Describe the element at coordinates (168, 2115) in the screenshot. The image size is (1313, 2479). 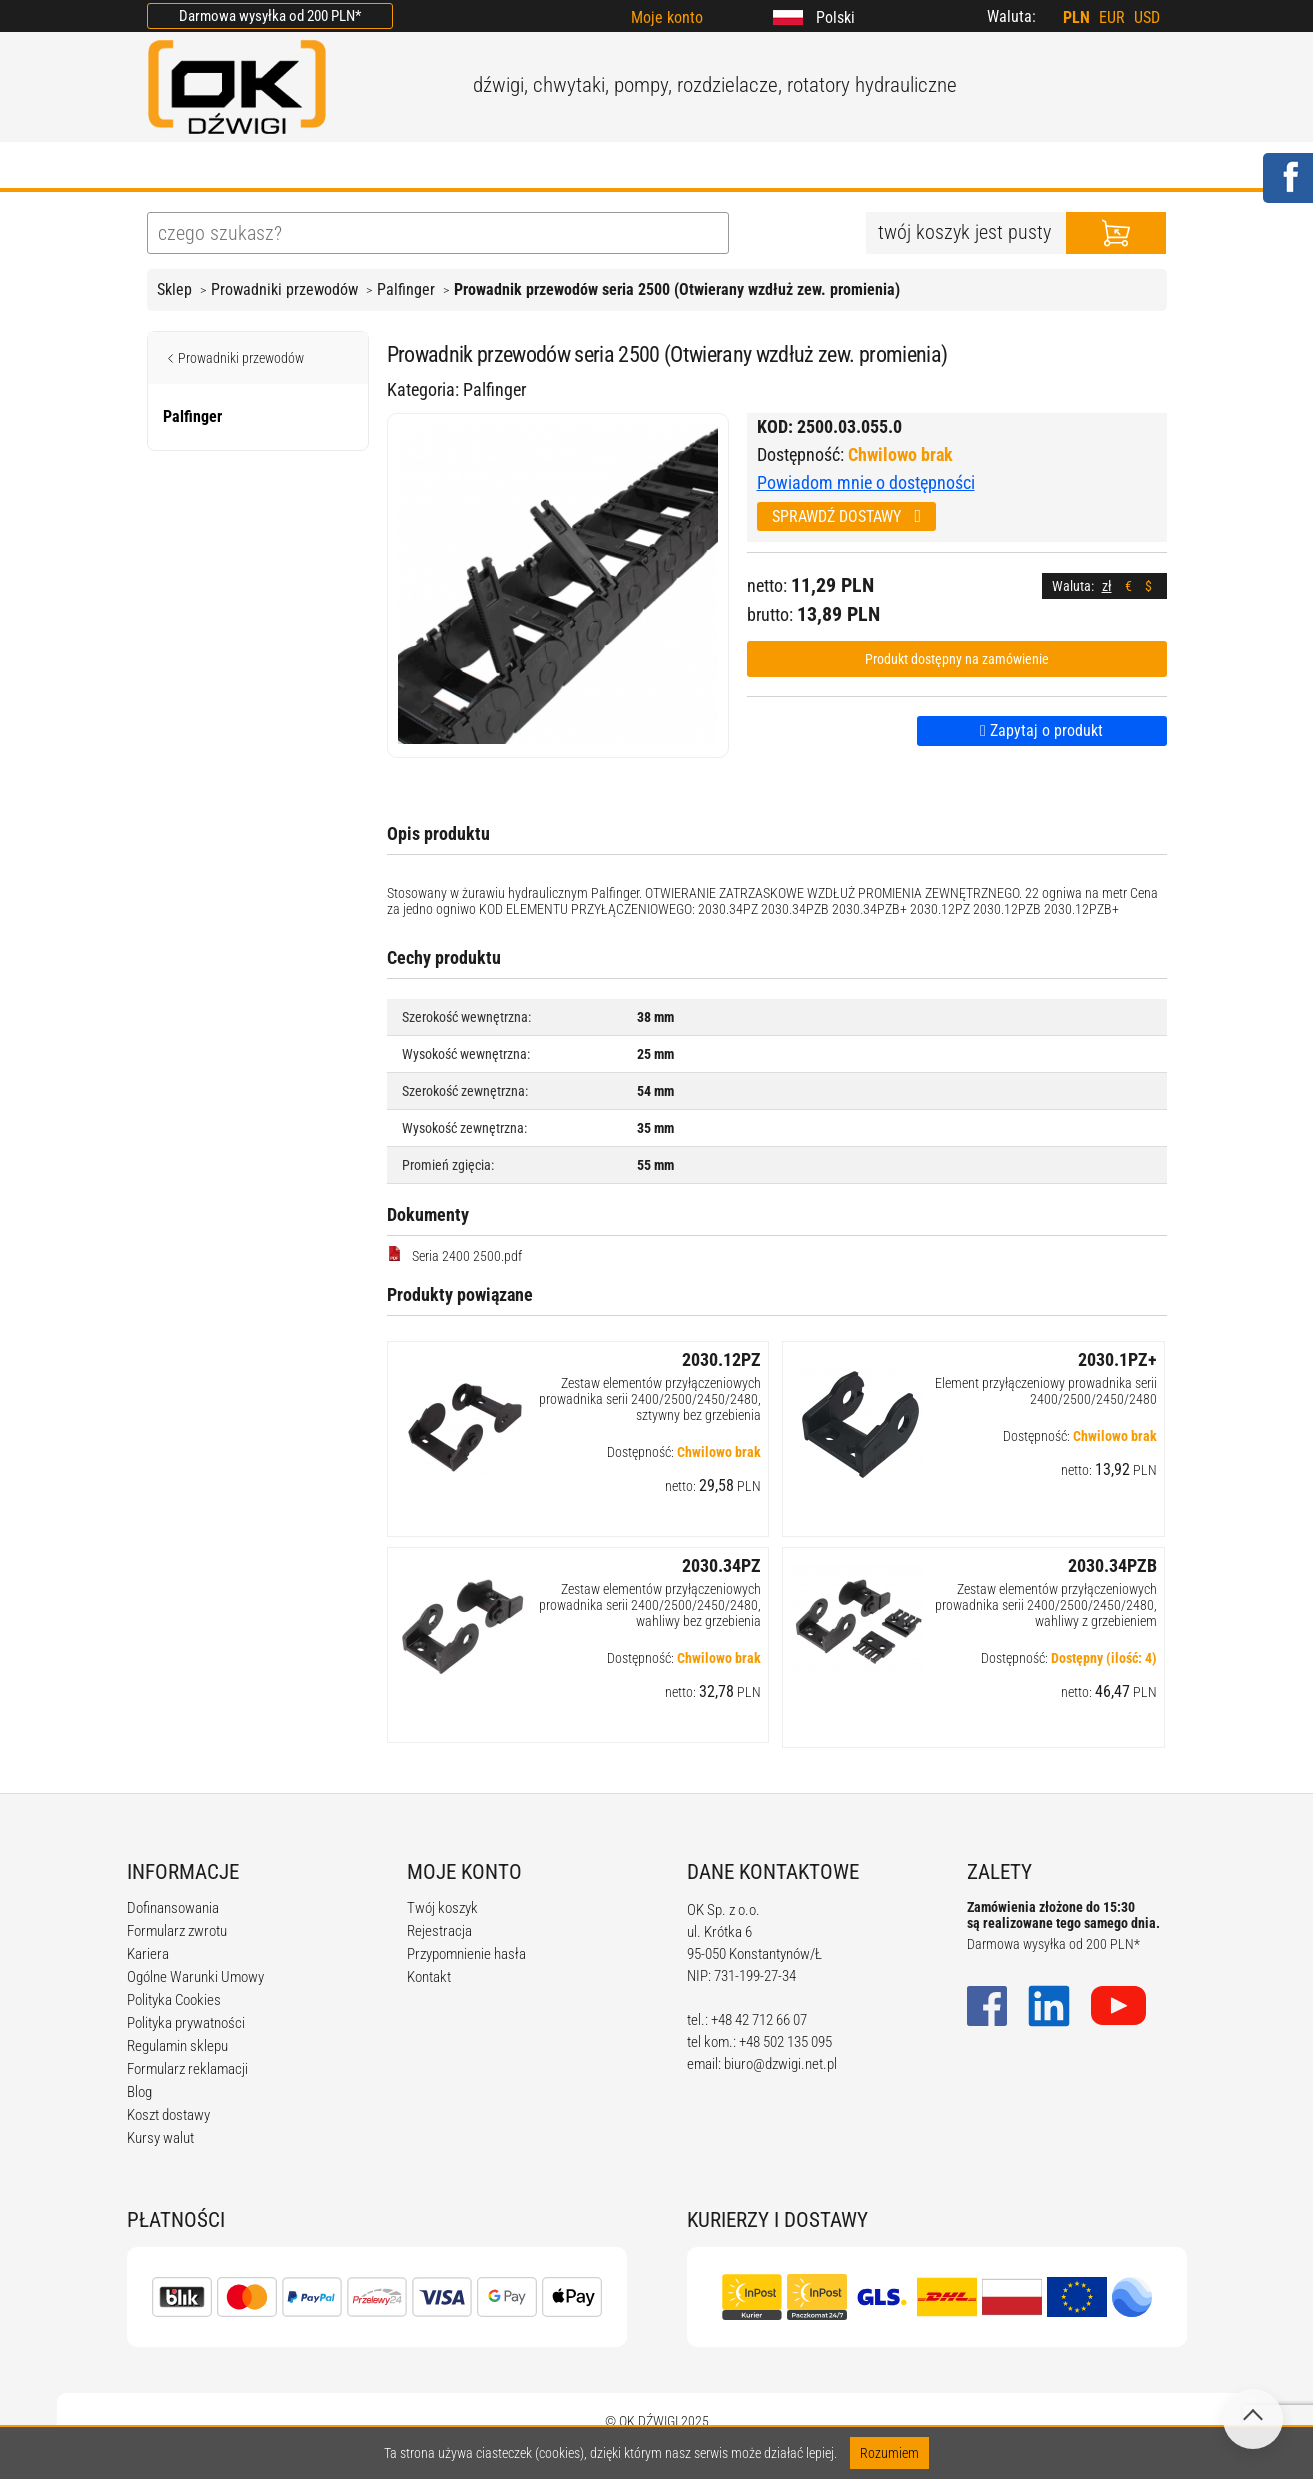
I see `Koszt dostawy` at that location.